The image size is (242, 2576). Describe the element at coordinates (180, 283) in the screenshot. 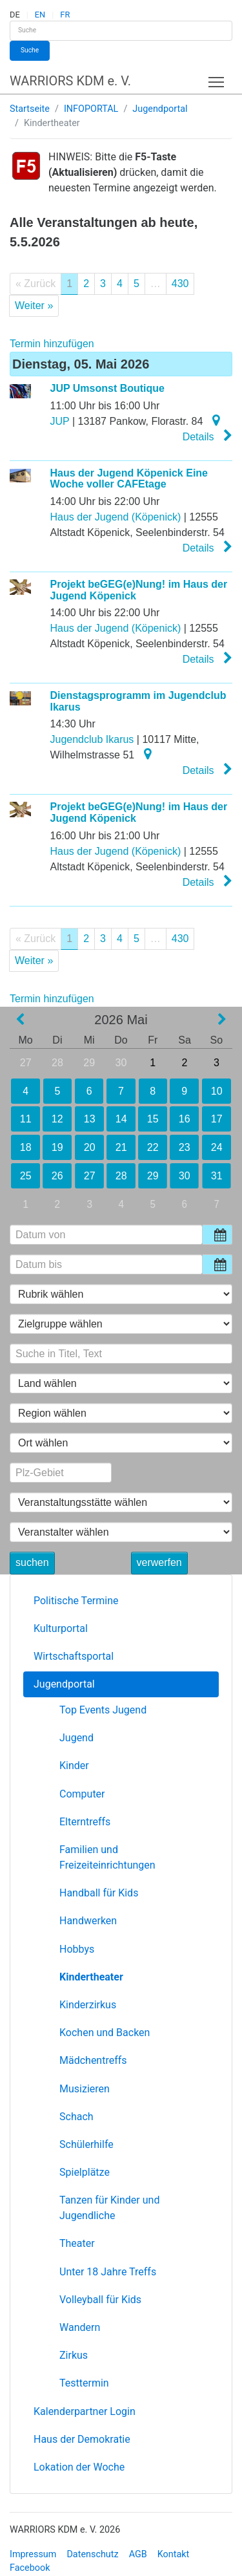

I see `430` at that location.